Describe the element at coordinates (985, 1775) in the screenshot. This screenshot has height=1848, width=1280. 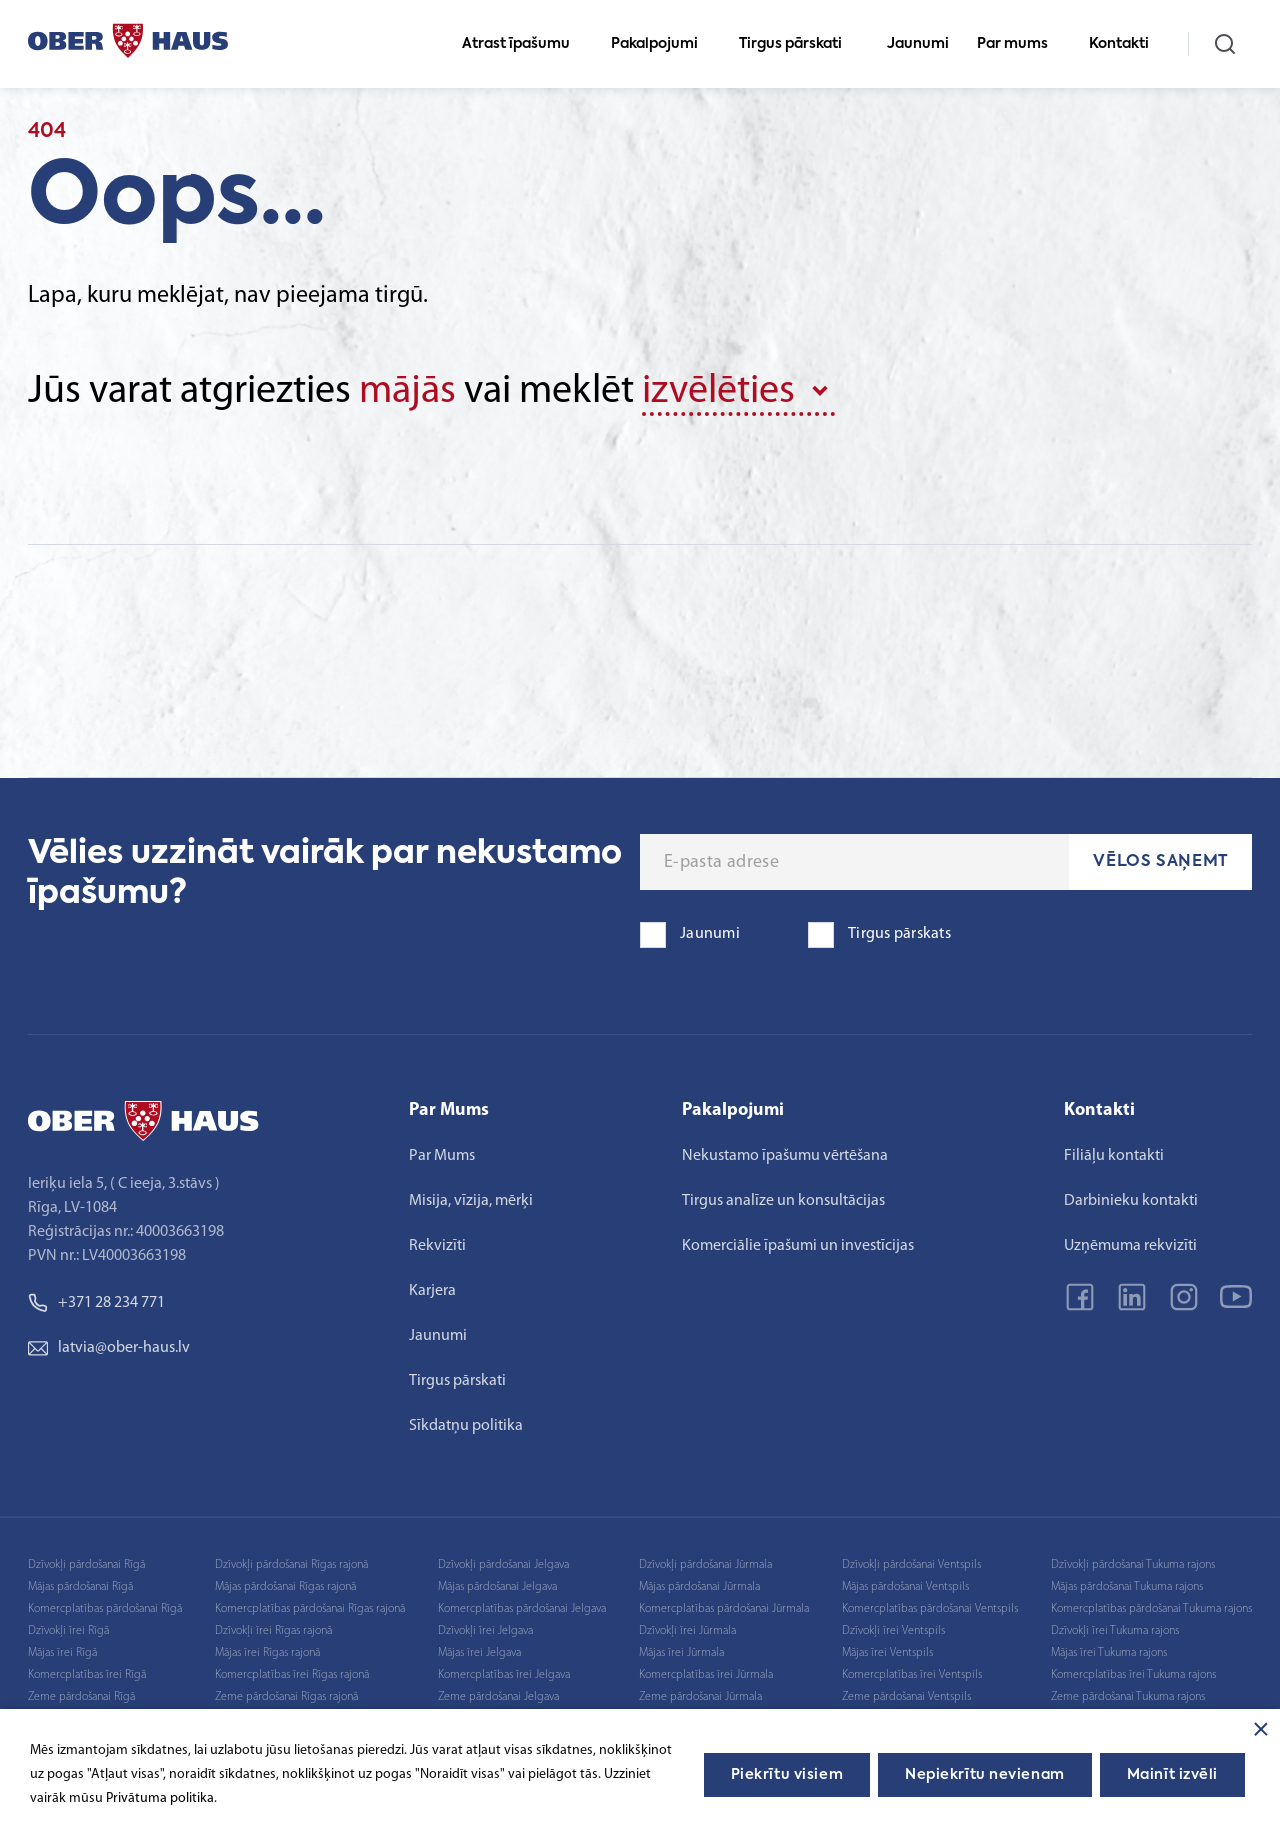
I see `Nepiekrītu nevienam` at that location.